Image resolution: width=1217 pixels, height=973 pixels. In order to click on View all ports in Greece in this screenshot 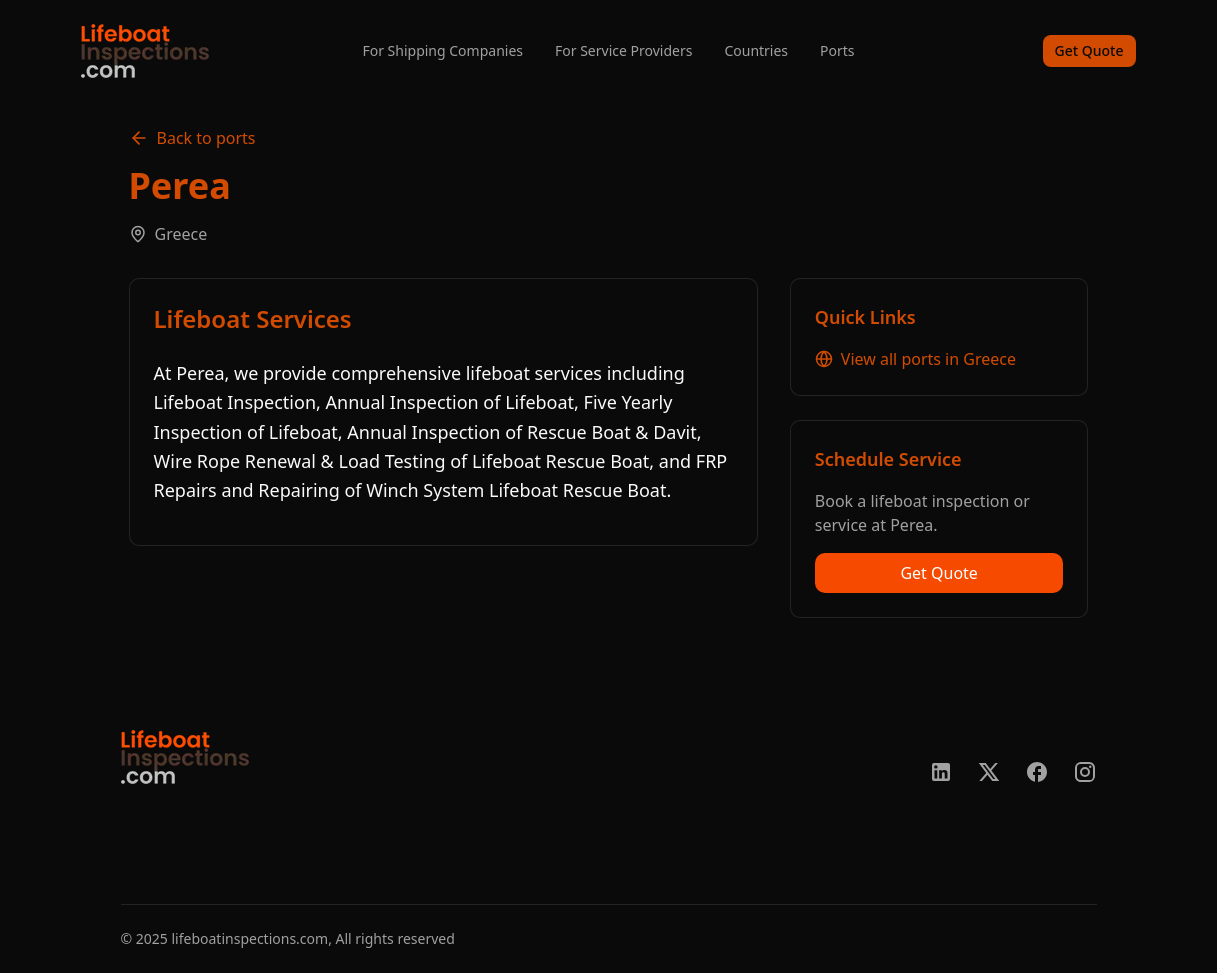, I will do `click(915, 359)`.